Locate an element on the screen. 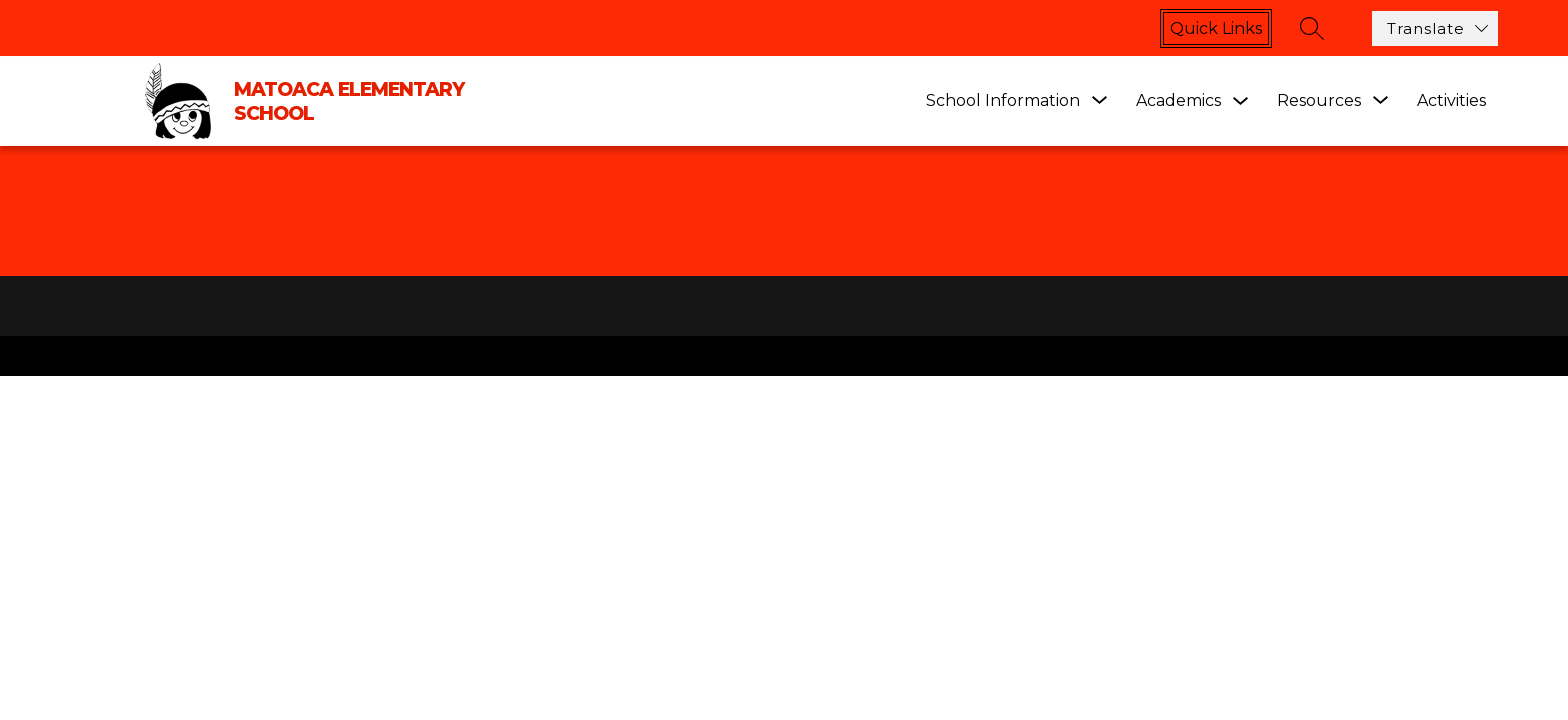 Image resolution: width=1568 pixels, height=720 pixels. [Show submenu for School Information] is located at coordinates (1003, 101).